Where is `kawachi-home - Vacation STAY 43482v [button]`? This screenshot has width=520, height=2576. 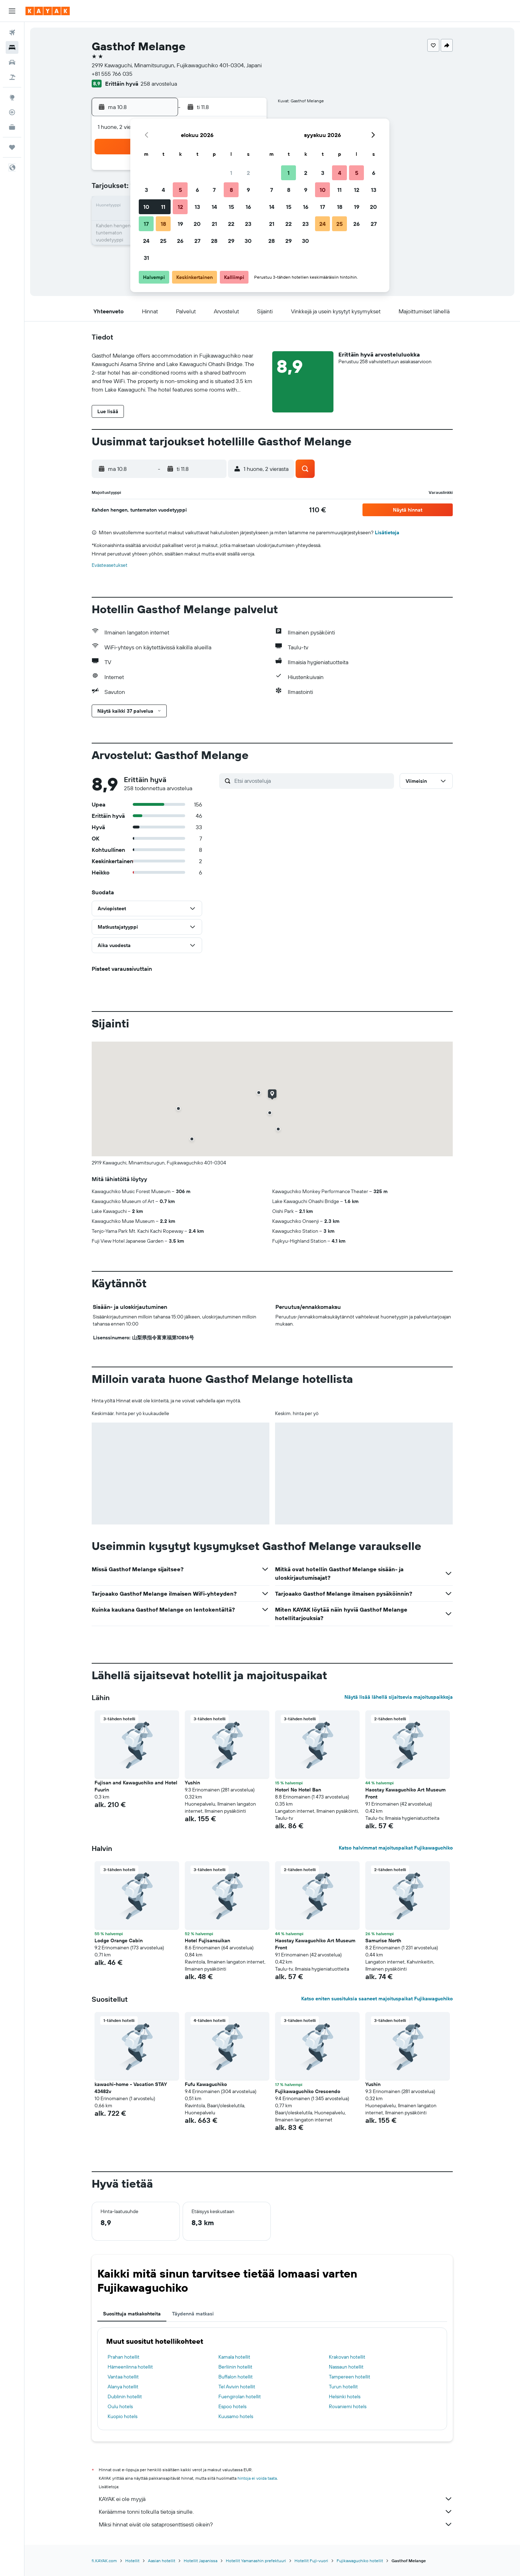
kawachi-home - Vacation STAY 43482v [button] is located at coordinates (131, 2088).